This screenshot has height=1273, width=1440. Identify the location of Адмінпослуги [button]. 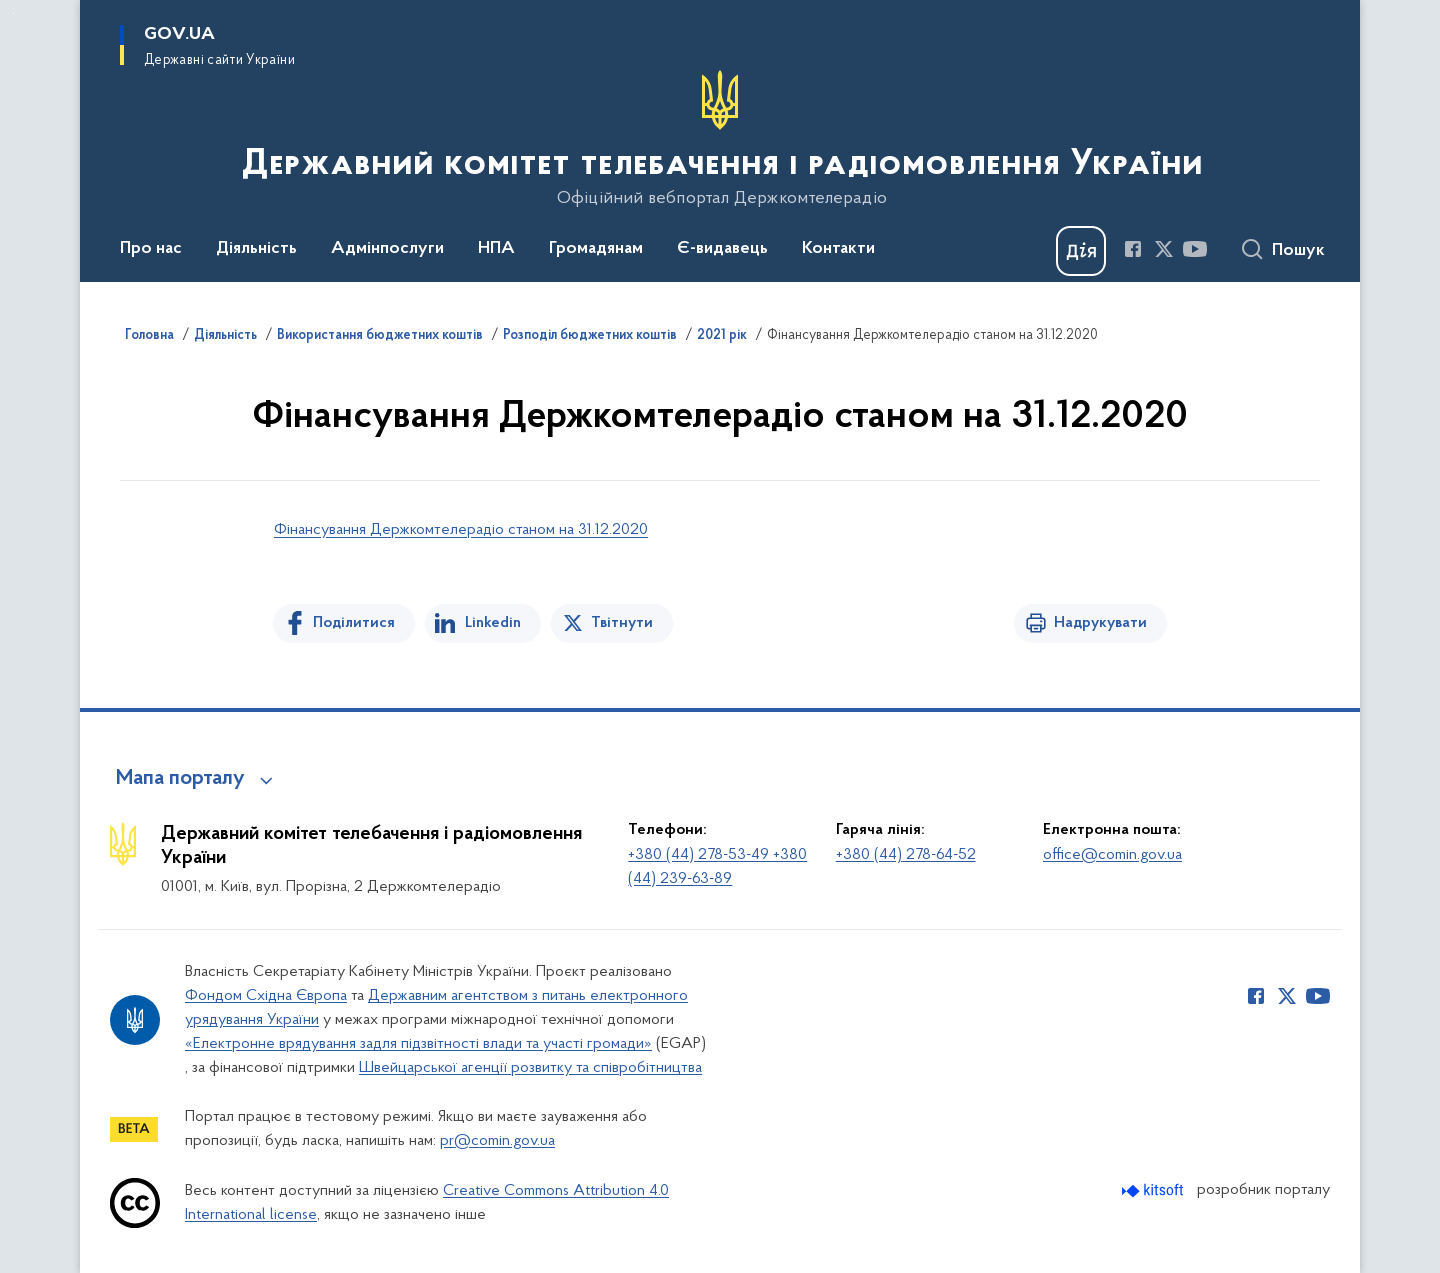
(387, 249).